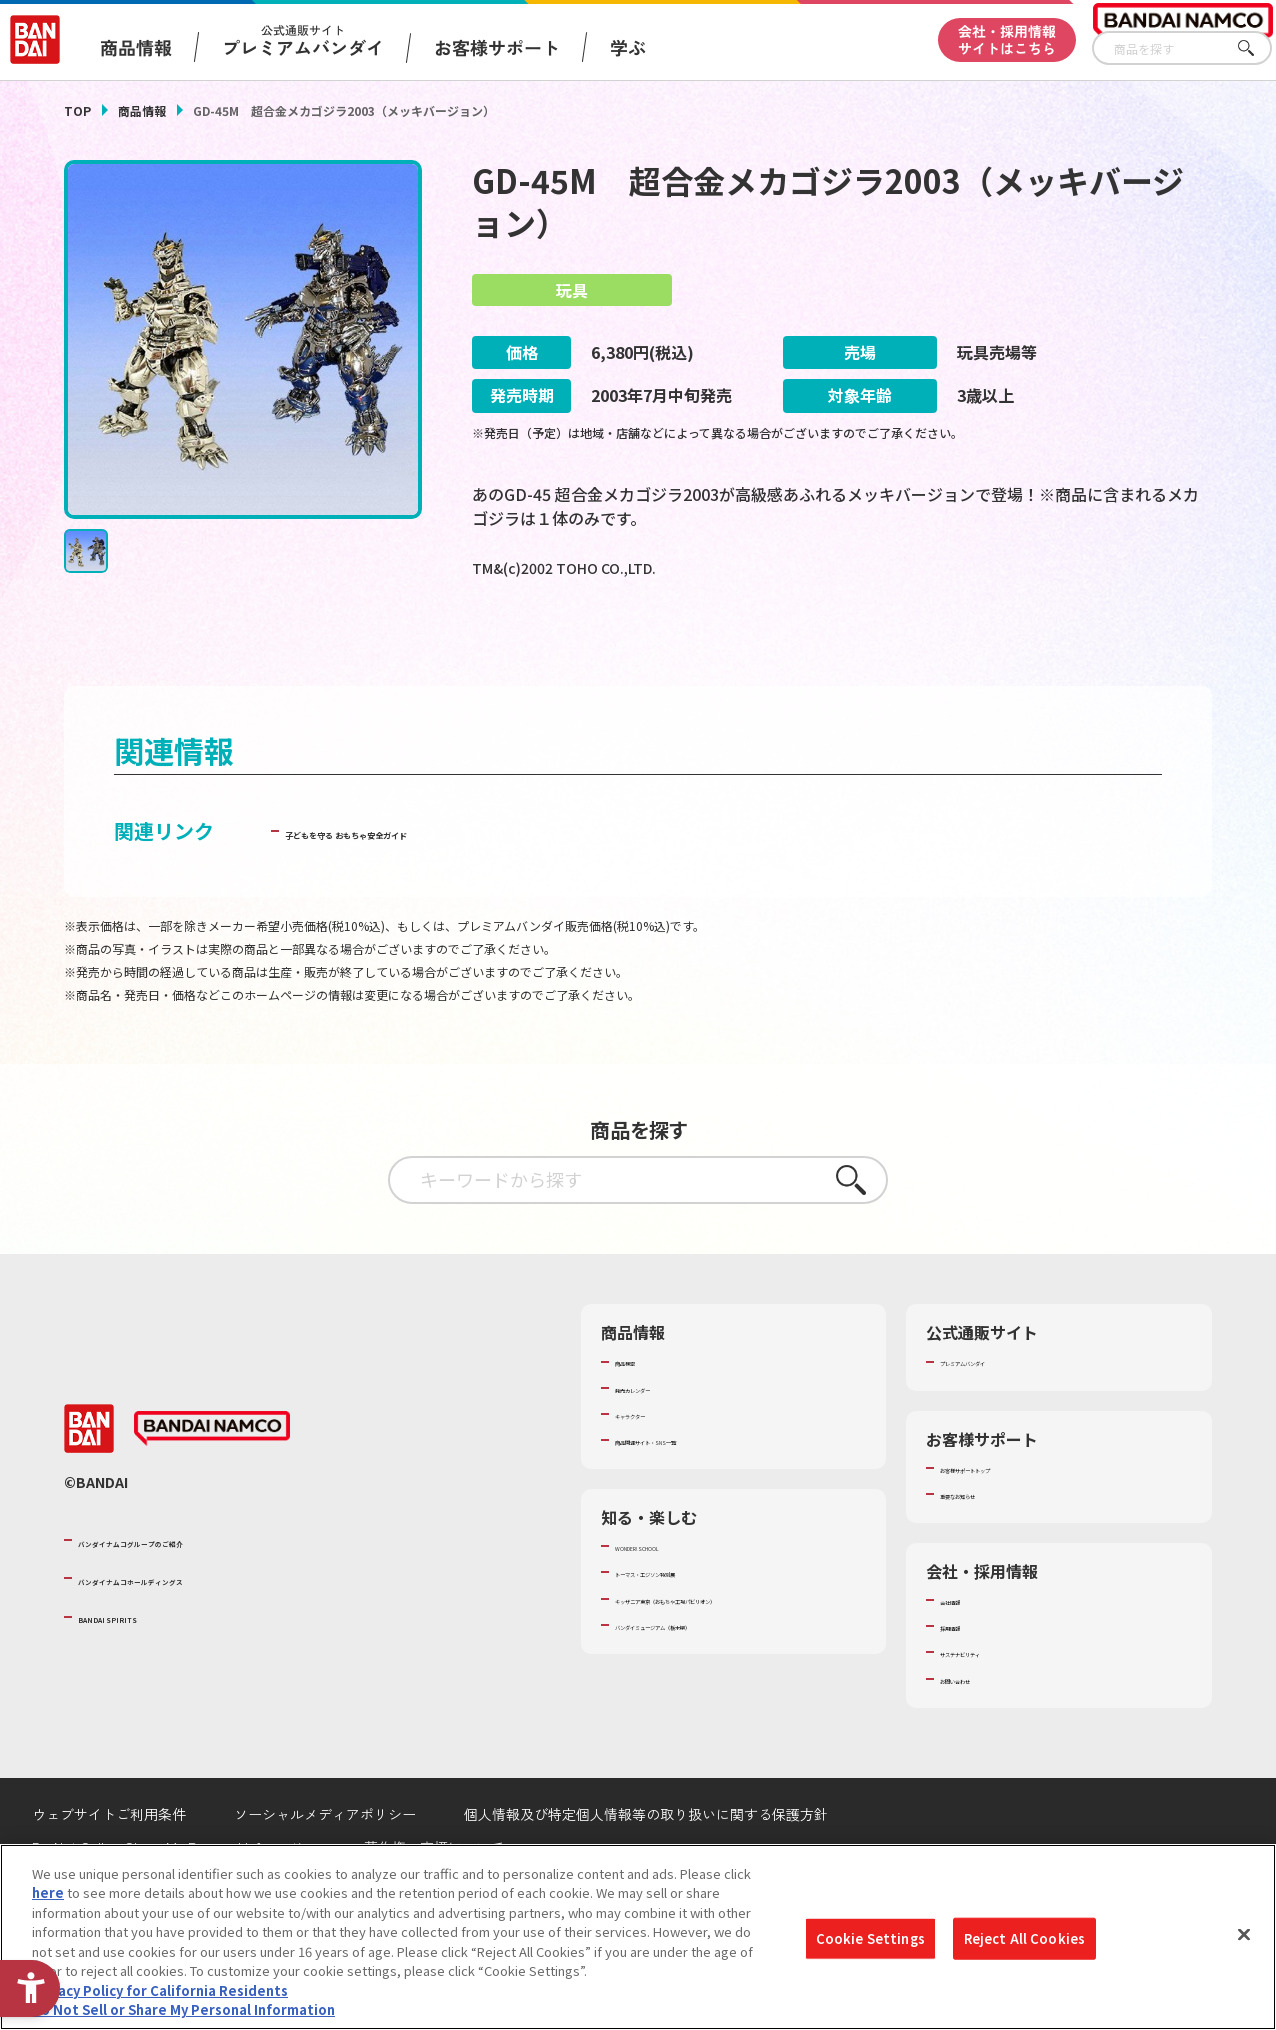 The height and width of the screenshot is (2030, 1276). Describe the element at coordinates (139, 1670) in the screenshot. I see `BANDAI SPIRITS [BANDAI SPIRITS - Open in New Tab]` at that location.